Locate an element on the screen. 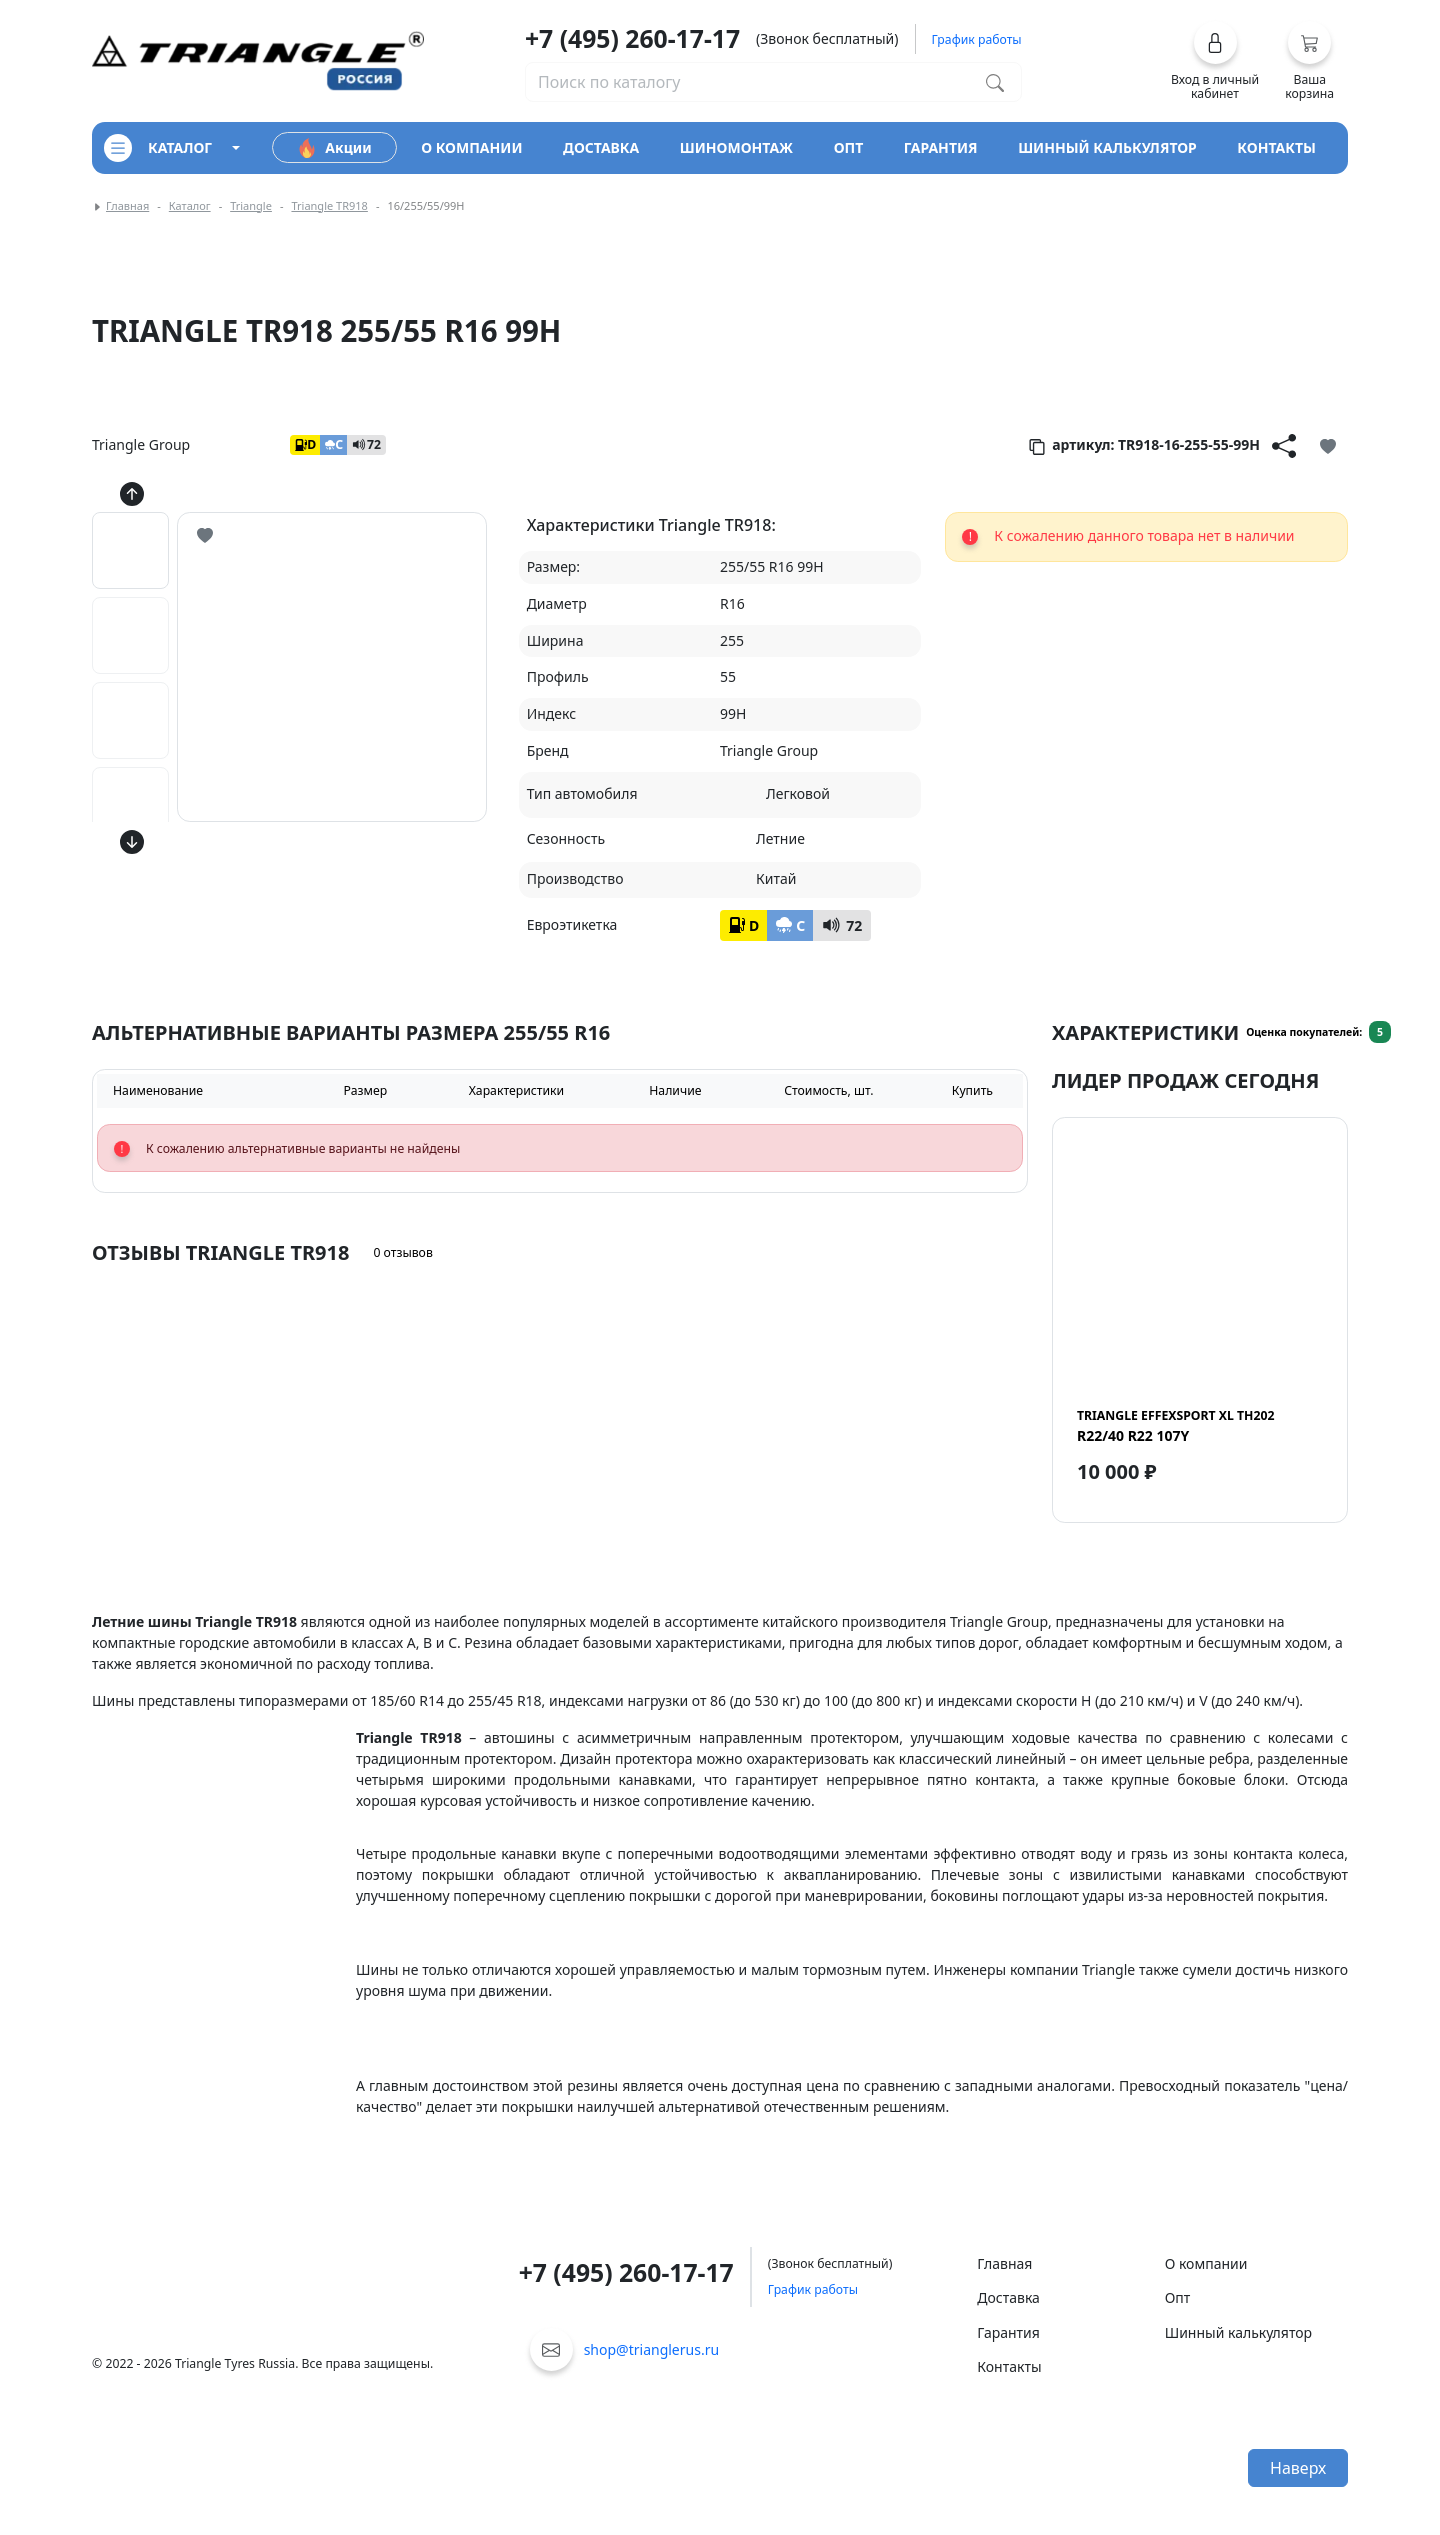  Наверх is located at coordinates (1298, 2468).